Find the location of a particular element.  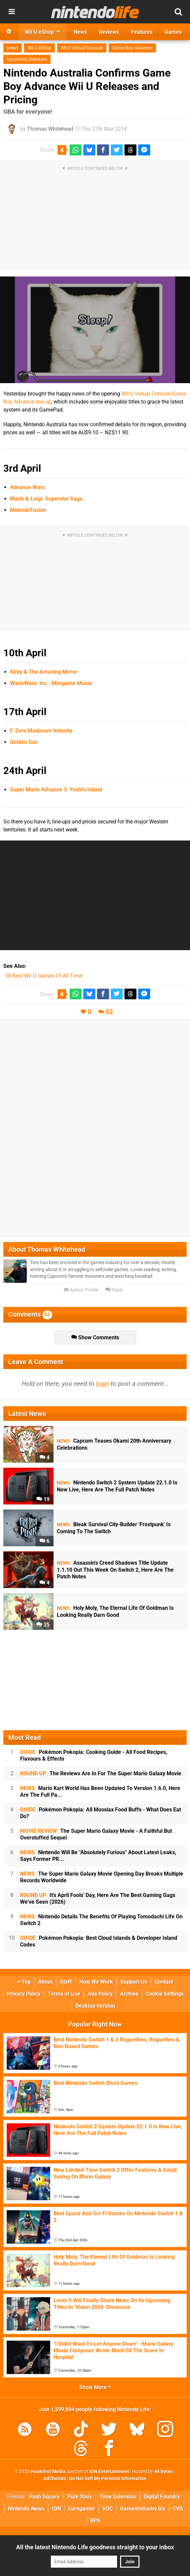

44 Bytes is located at coordinates (163, 2471).